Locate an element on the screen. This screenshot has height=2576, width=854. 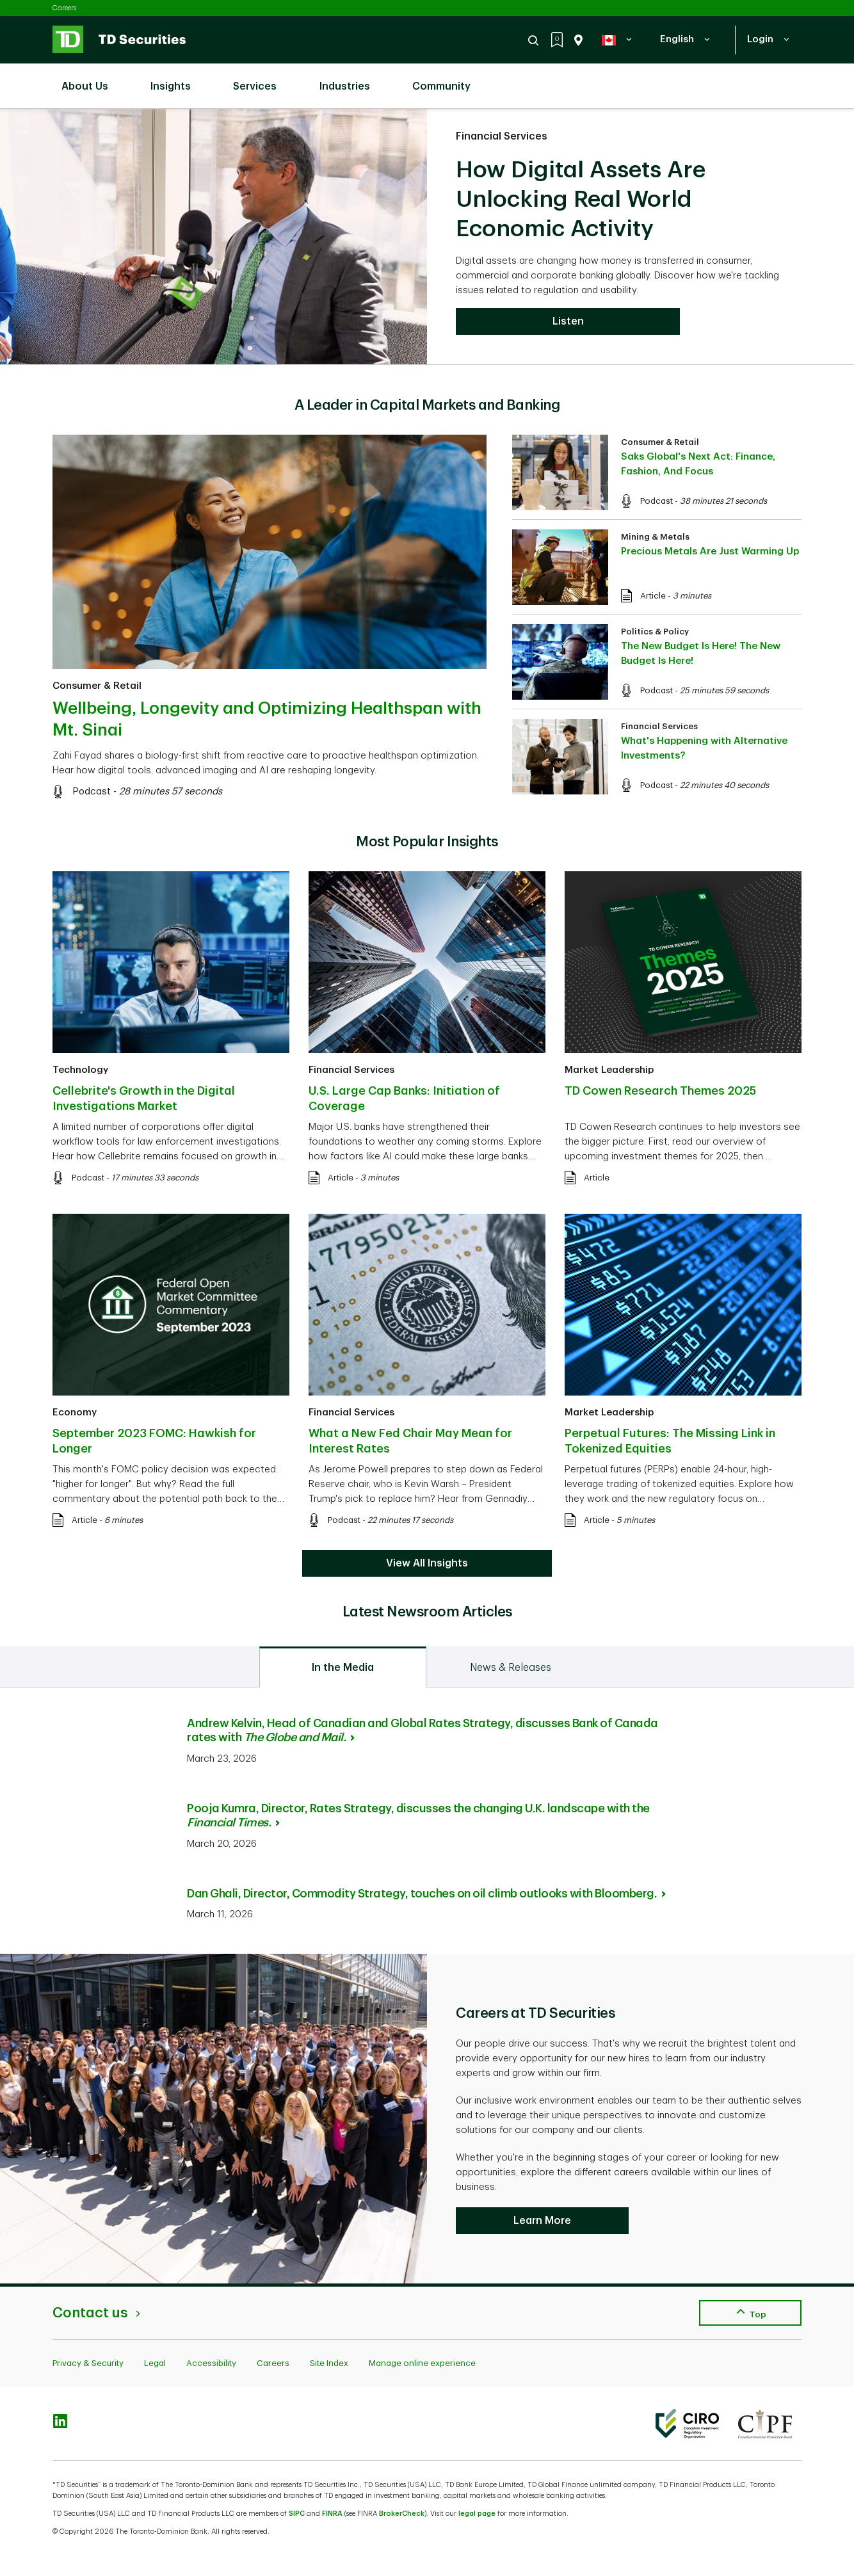
Legal is located at coordinates (155, 2363).